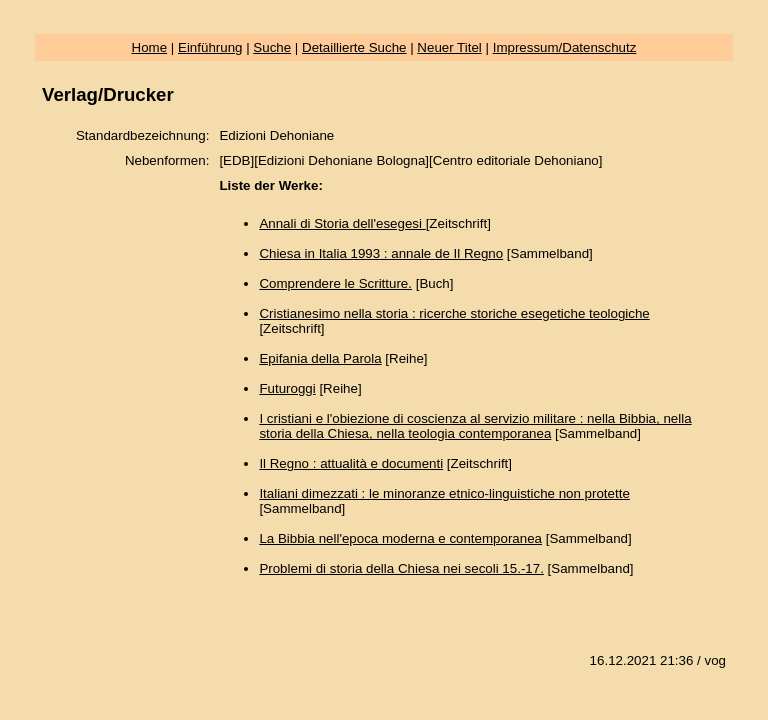  Describe the element at coordinates (272, 47) in the screenshot. I see `Suche` at that location.